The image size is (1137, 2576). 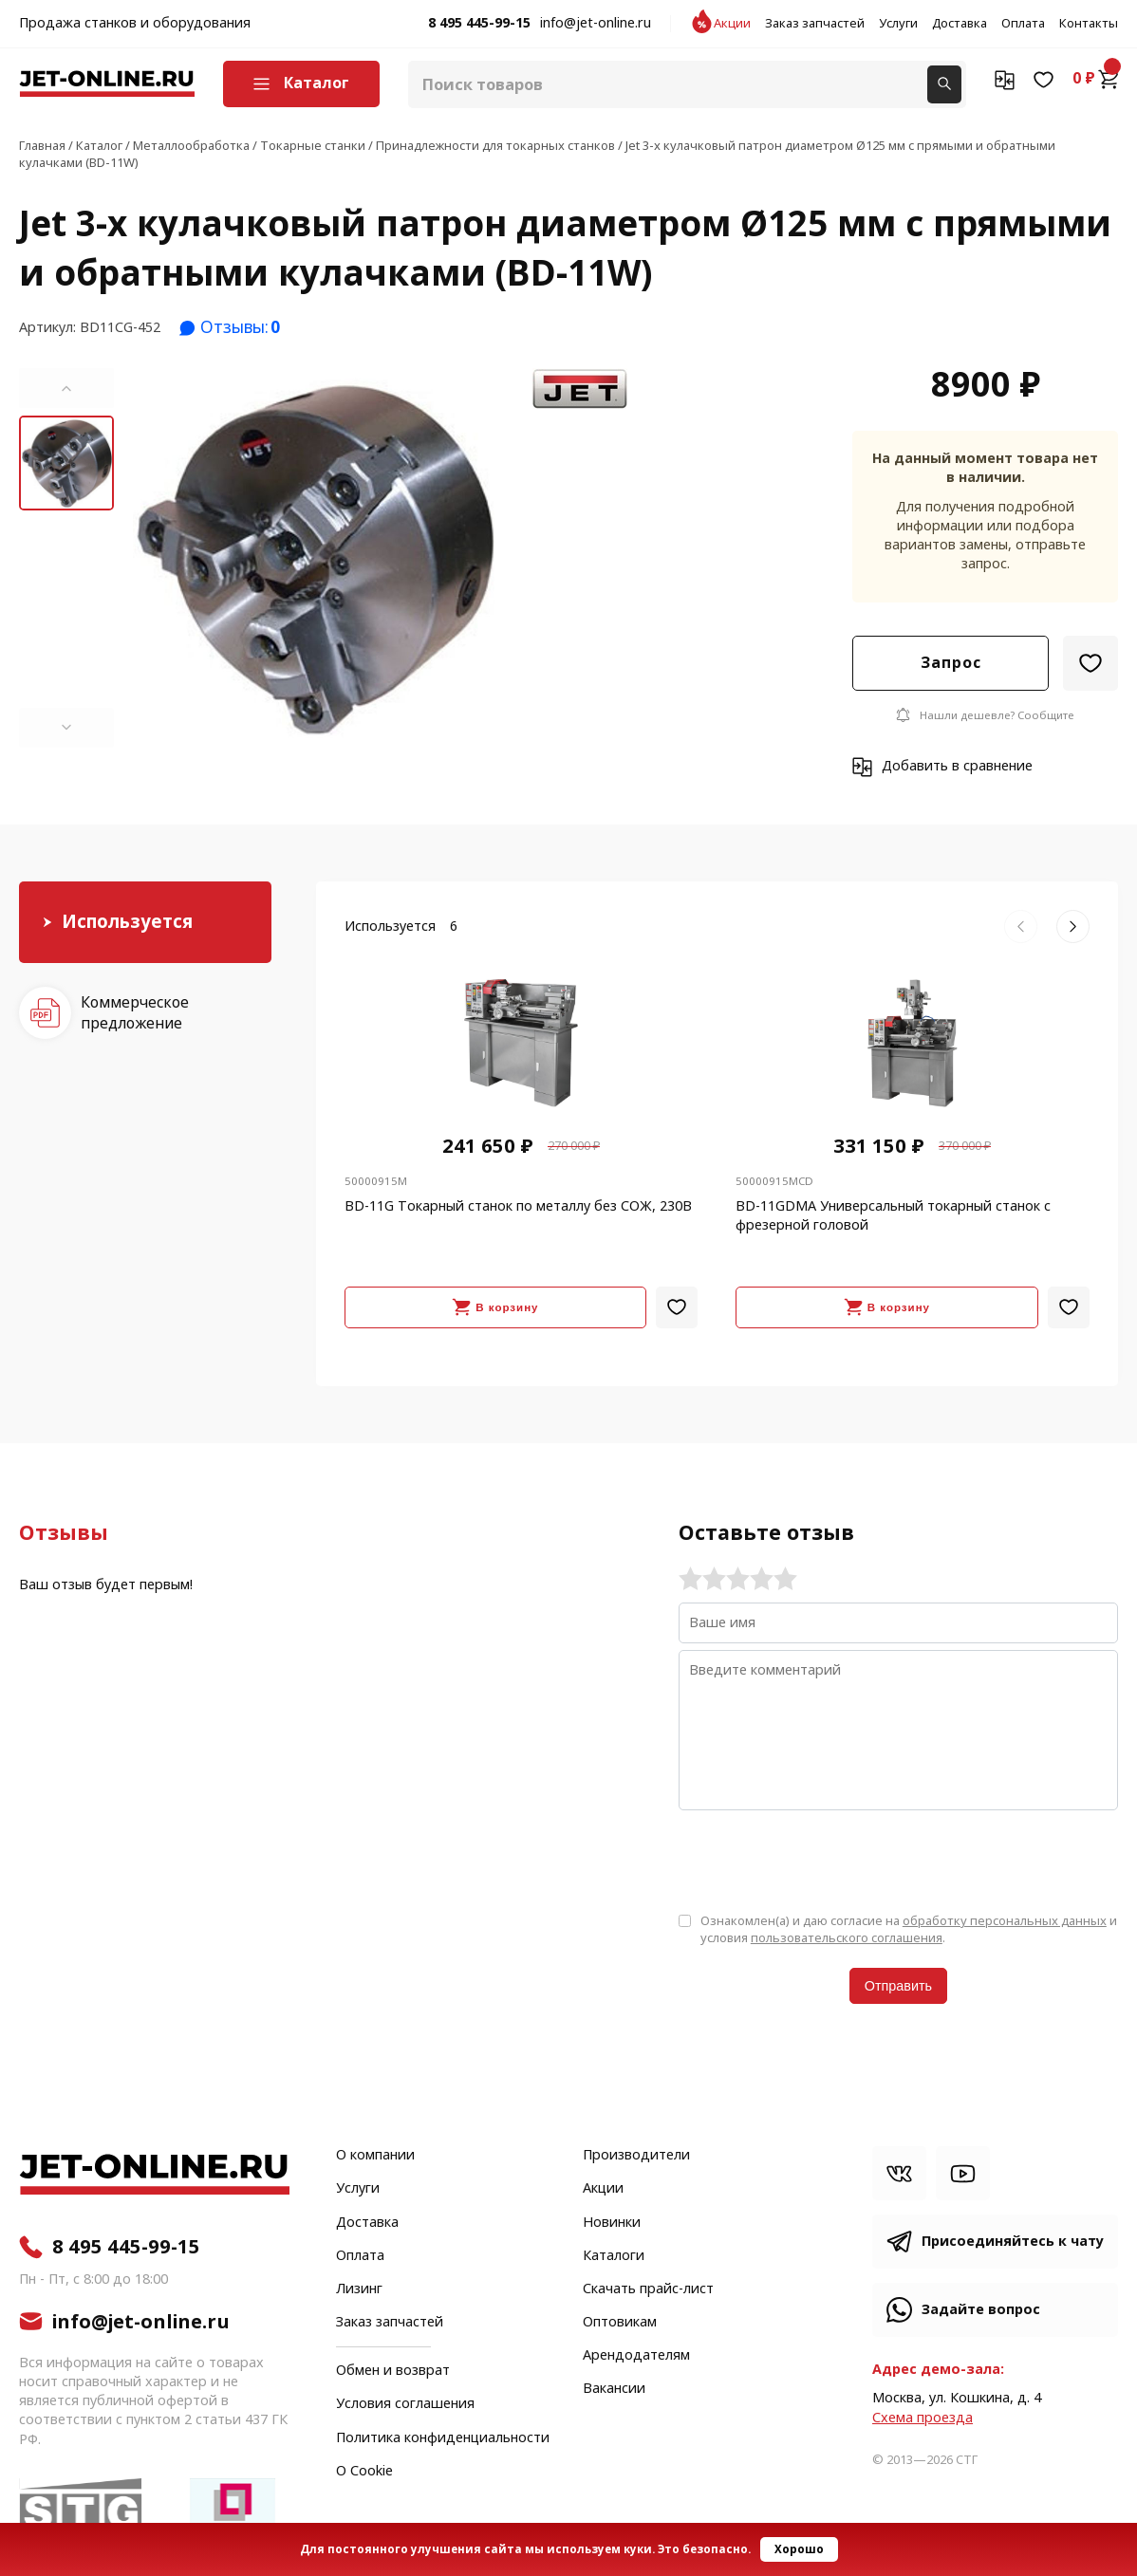 I want to click on Обмен и возврат, so click(x=393, y=2371).